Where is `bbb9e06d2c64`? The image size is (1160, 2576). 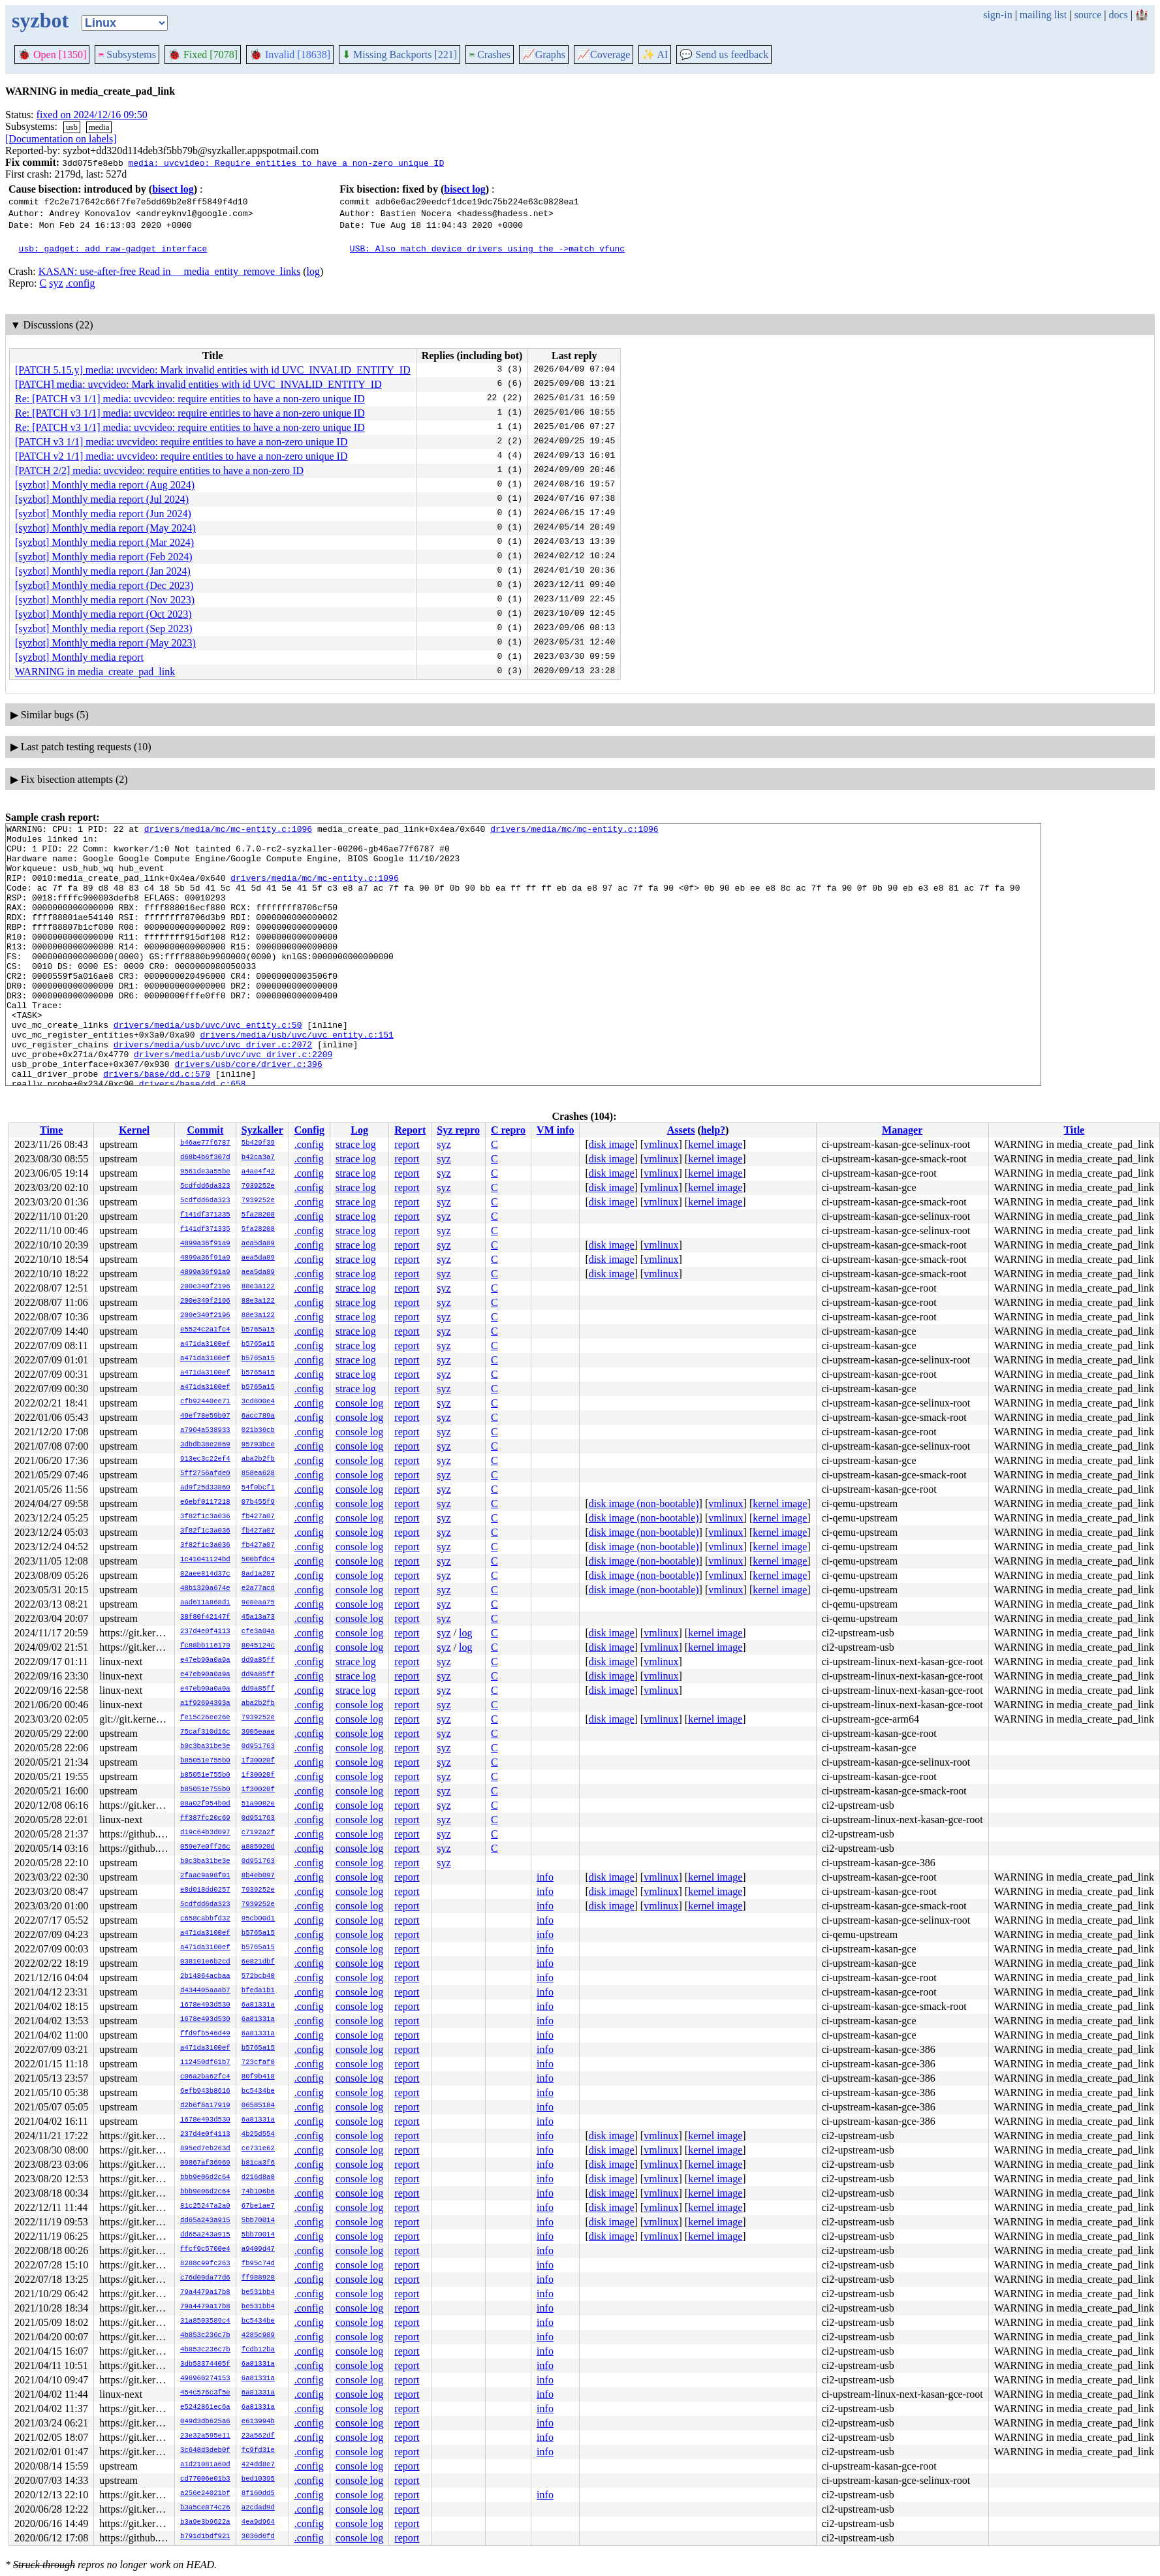 bbb9e06d2c64 is located at coordinates (205, 2177).